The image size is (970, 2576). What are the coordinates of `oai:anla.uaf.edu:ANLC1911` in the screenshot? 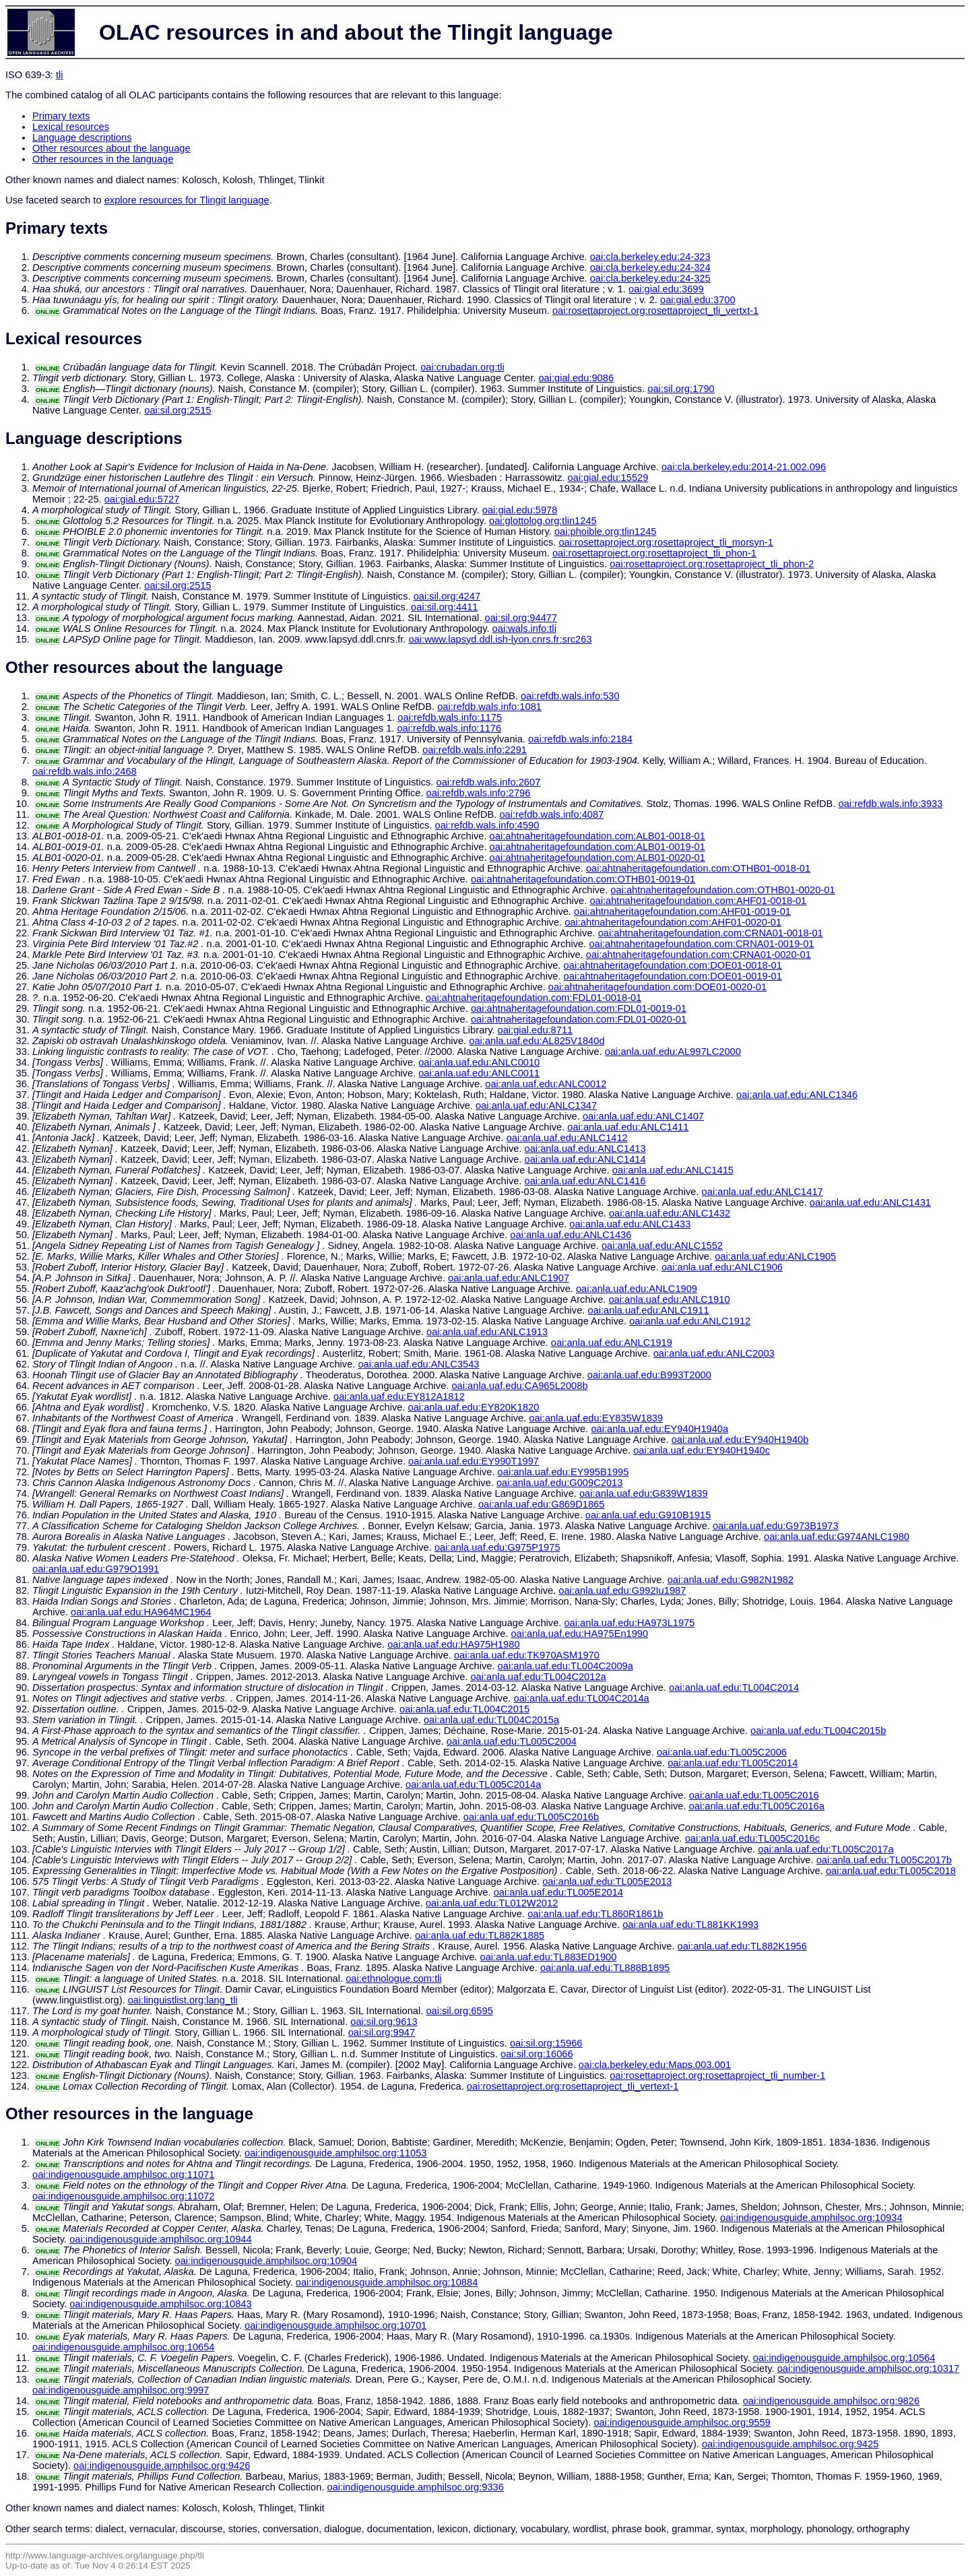 It's located at (648, 1310).